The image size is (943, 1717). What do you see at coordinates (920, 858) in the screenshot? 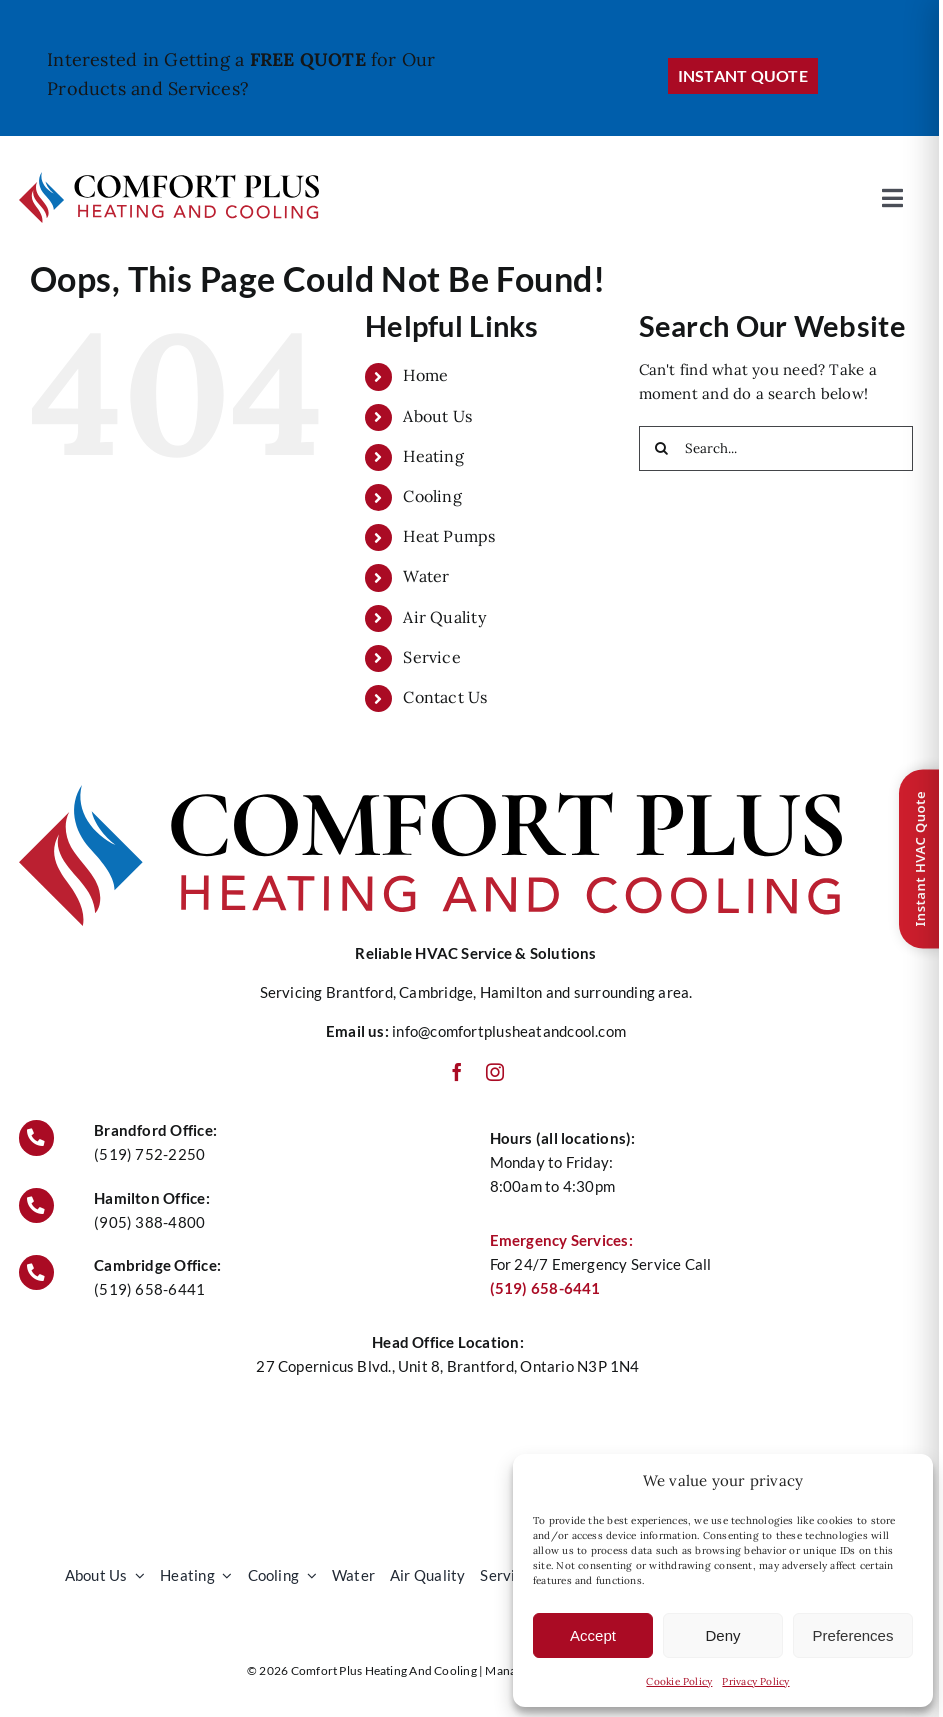
I see `Instant HVAC Quote [Open quote form]` at bounding box center [920, 858].